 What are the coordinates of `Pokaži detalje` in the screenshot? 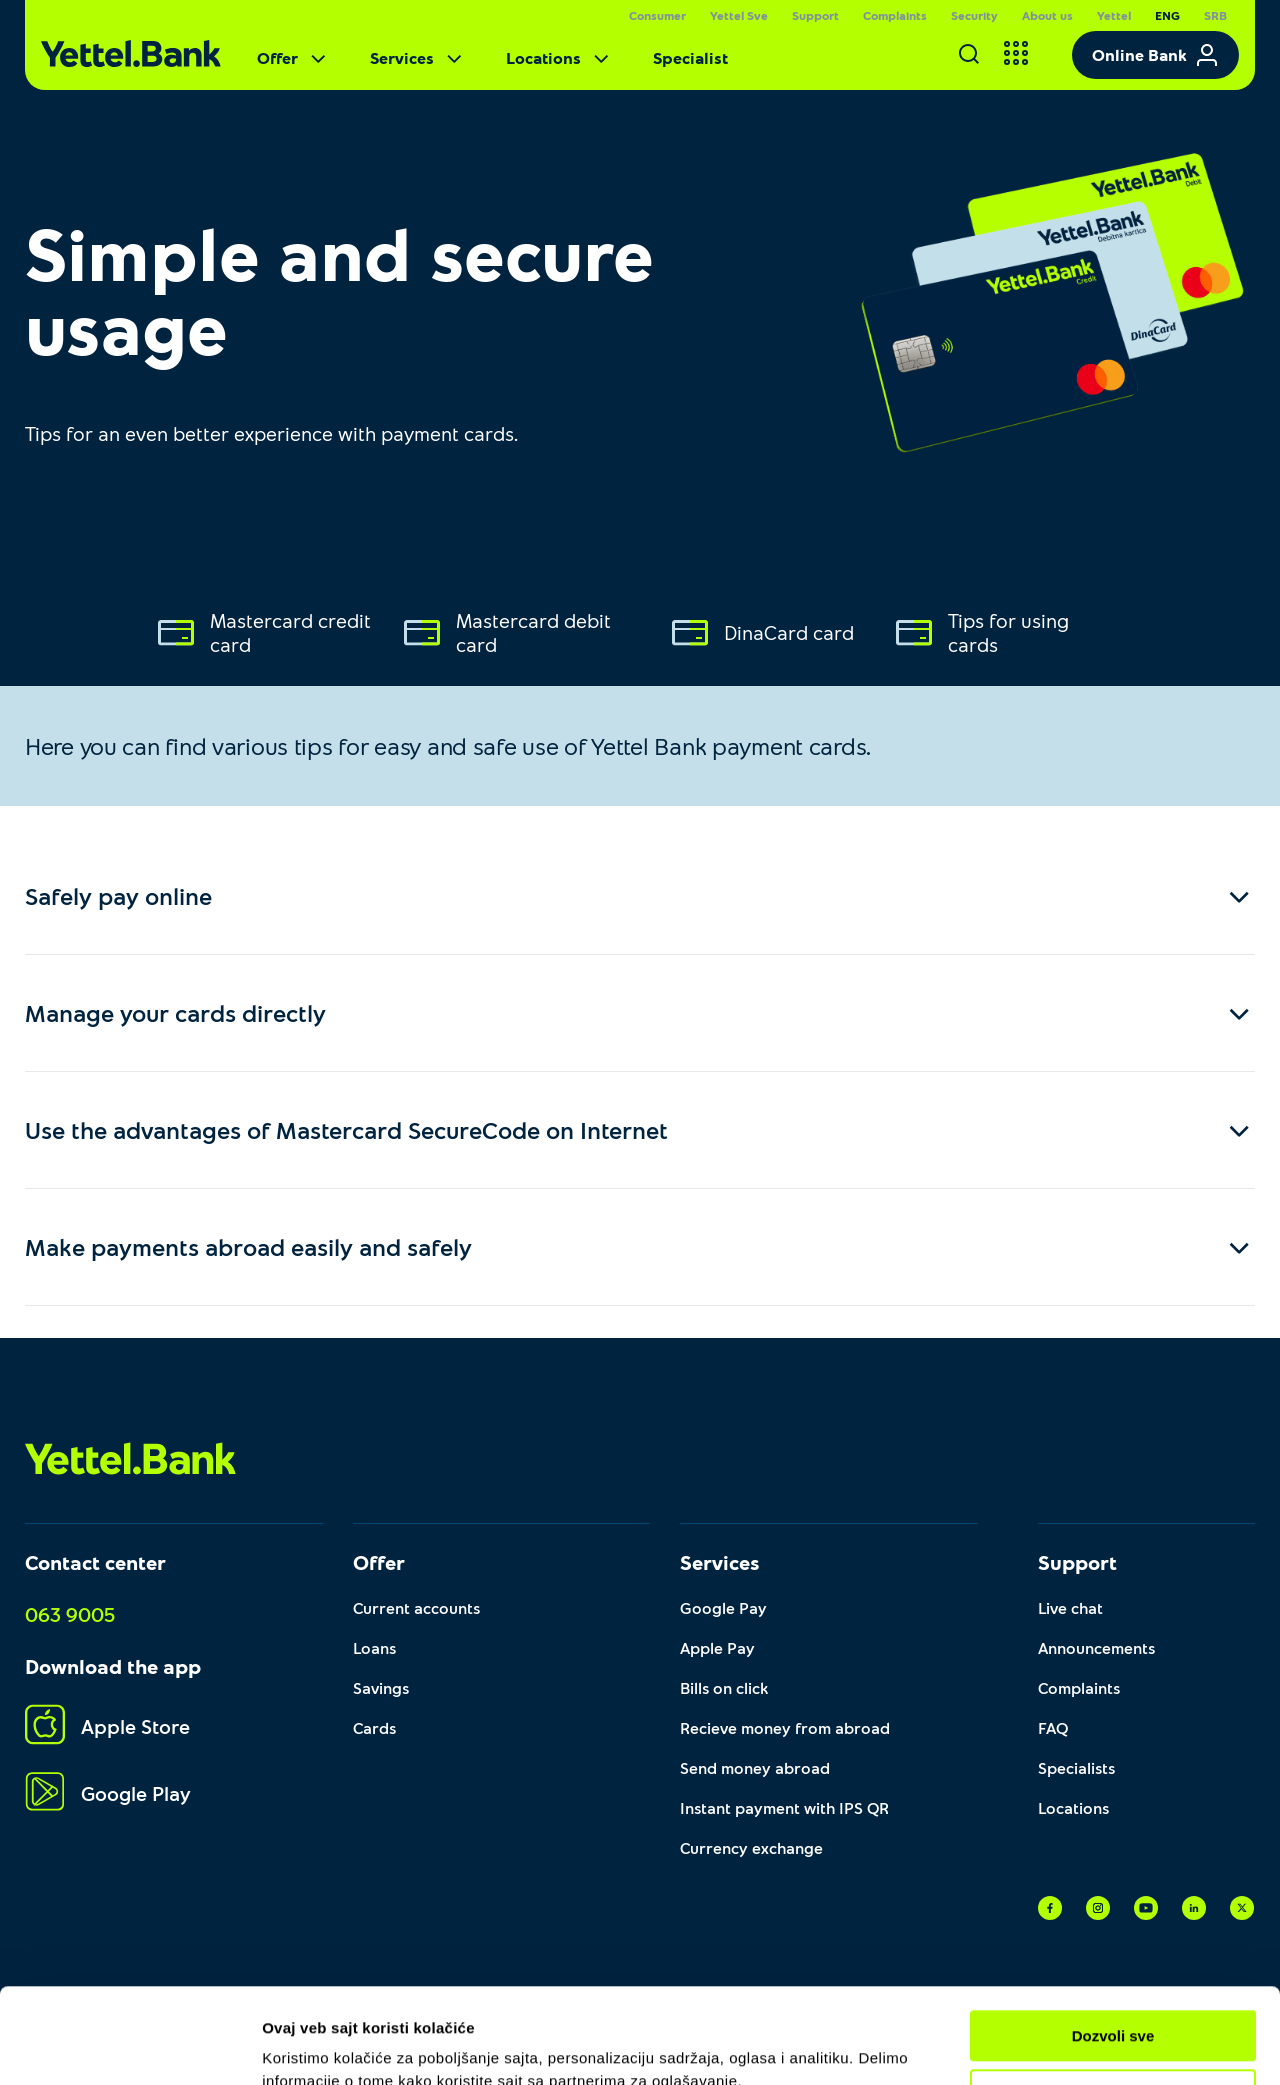 It's located at (312, 2045).